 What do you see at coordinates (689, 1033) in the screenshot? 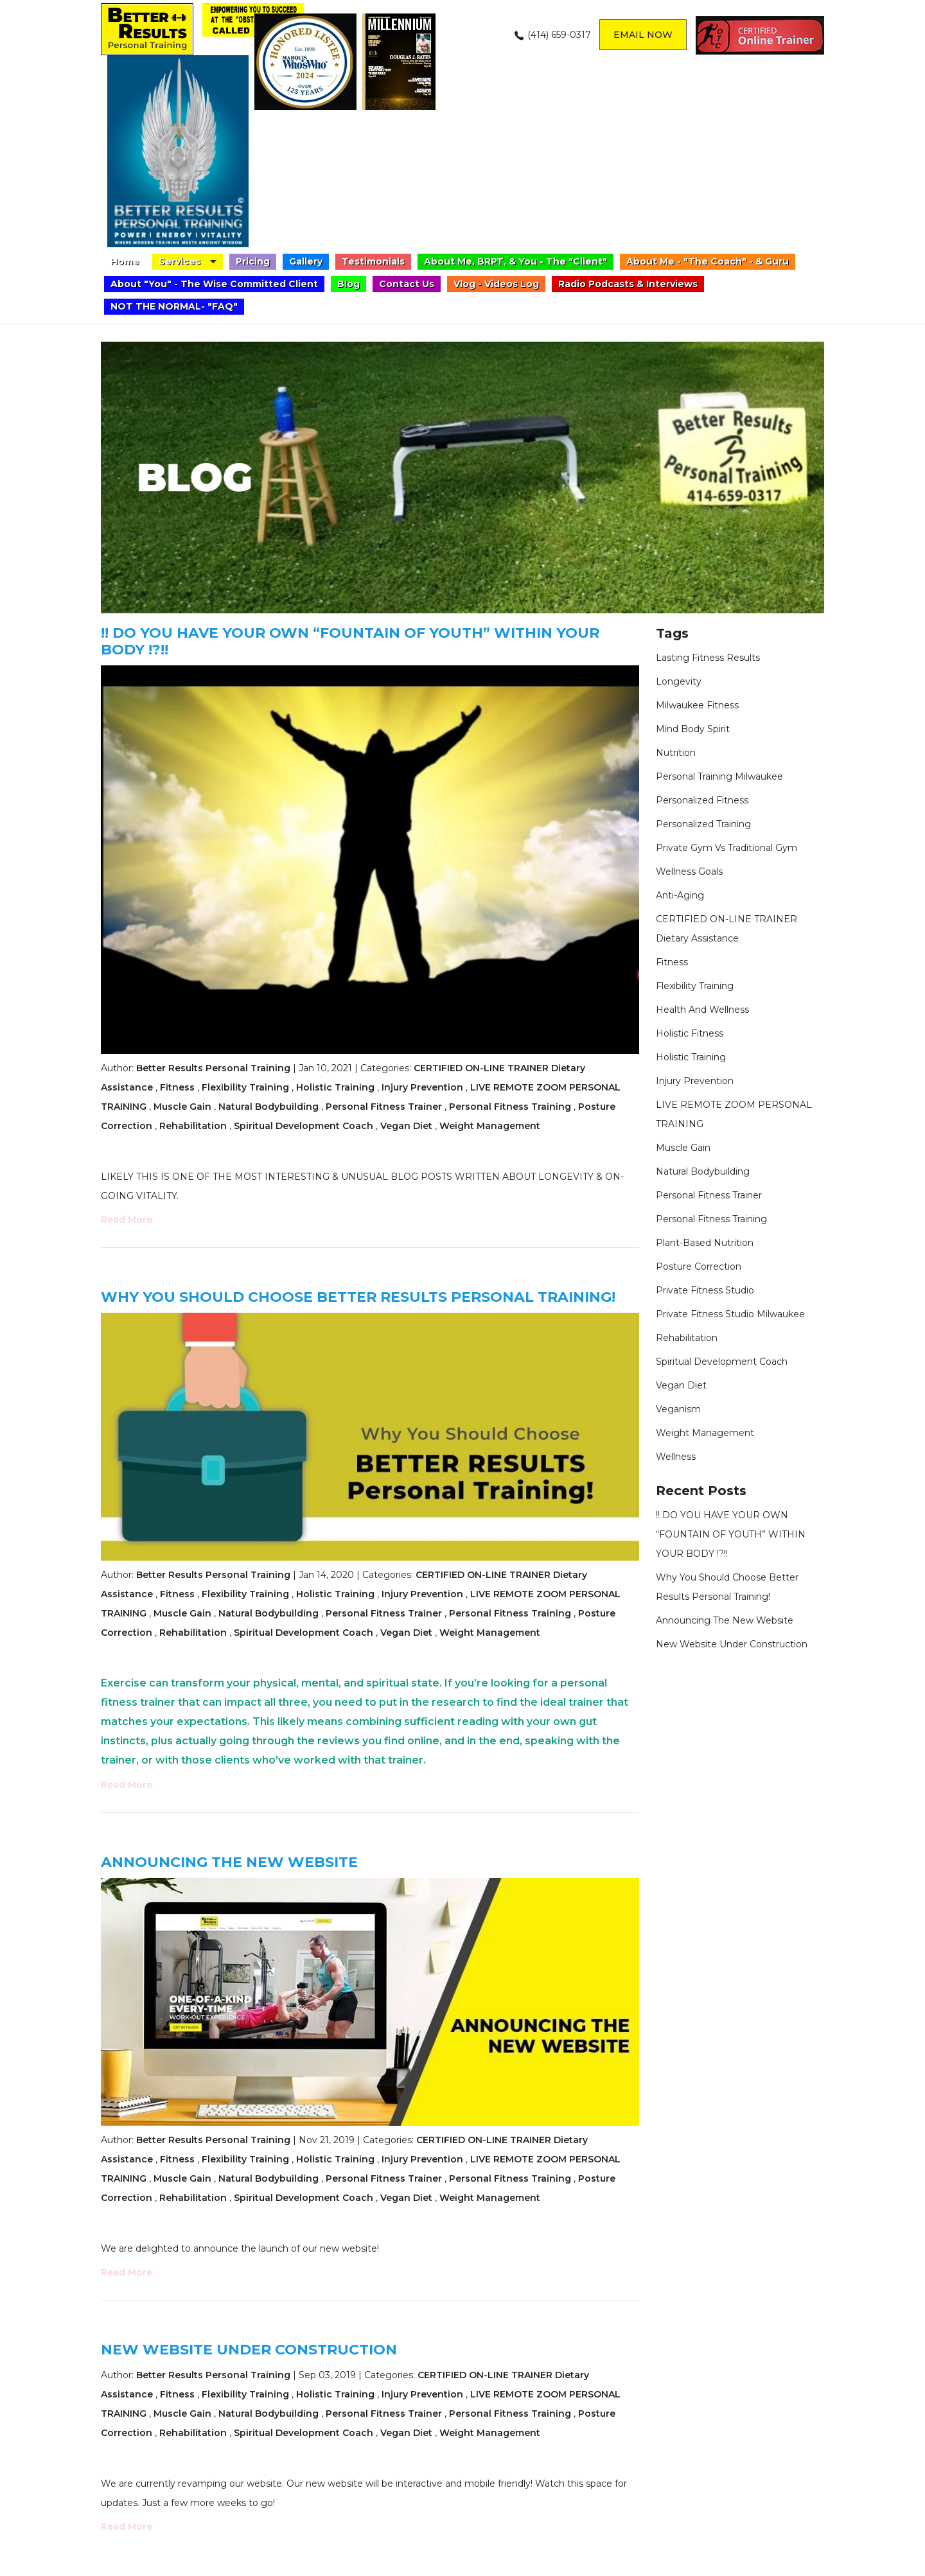
I see `holistic fitness` at bounding box center [689, 1033].